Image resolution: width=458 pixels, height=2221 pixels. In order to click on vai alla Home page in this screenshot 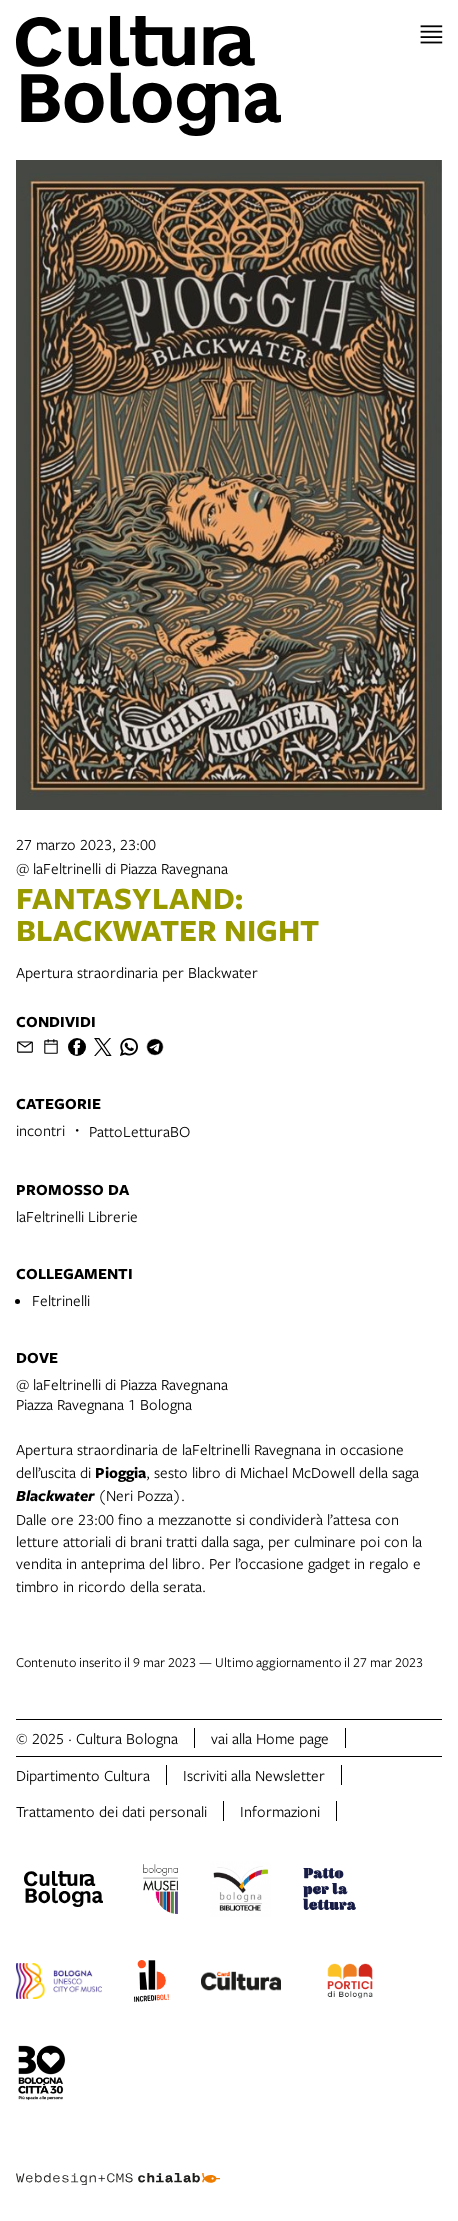, I will do `click(270, 1738)`.